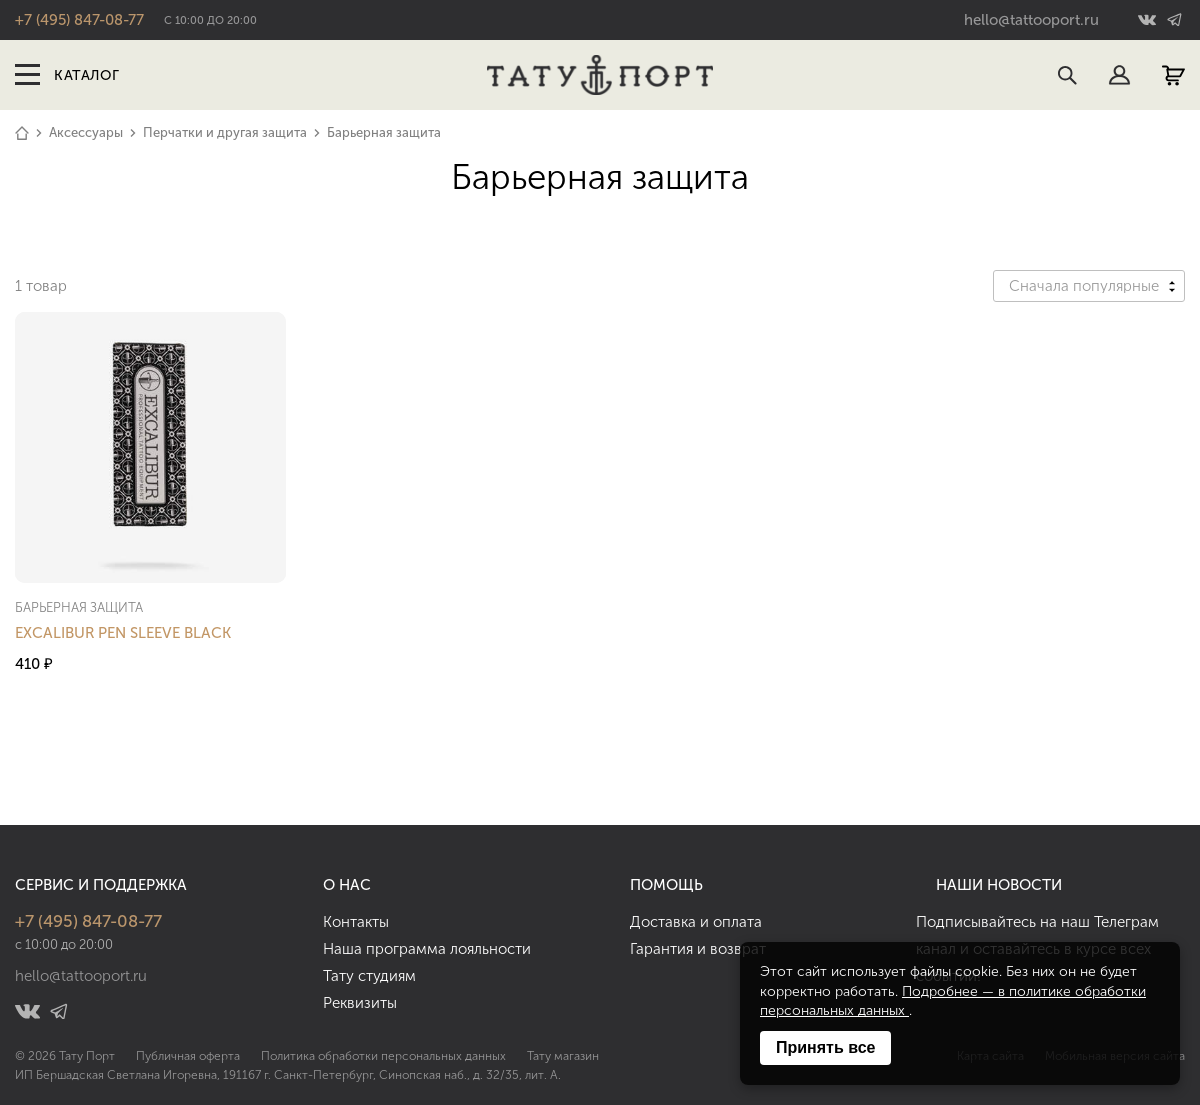  I want to click on Excalibur Pen Sleeve Black, so click(123, 633).